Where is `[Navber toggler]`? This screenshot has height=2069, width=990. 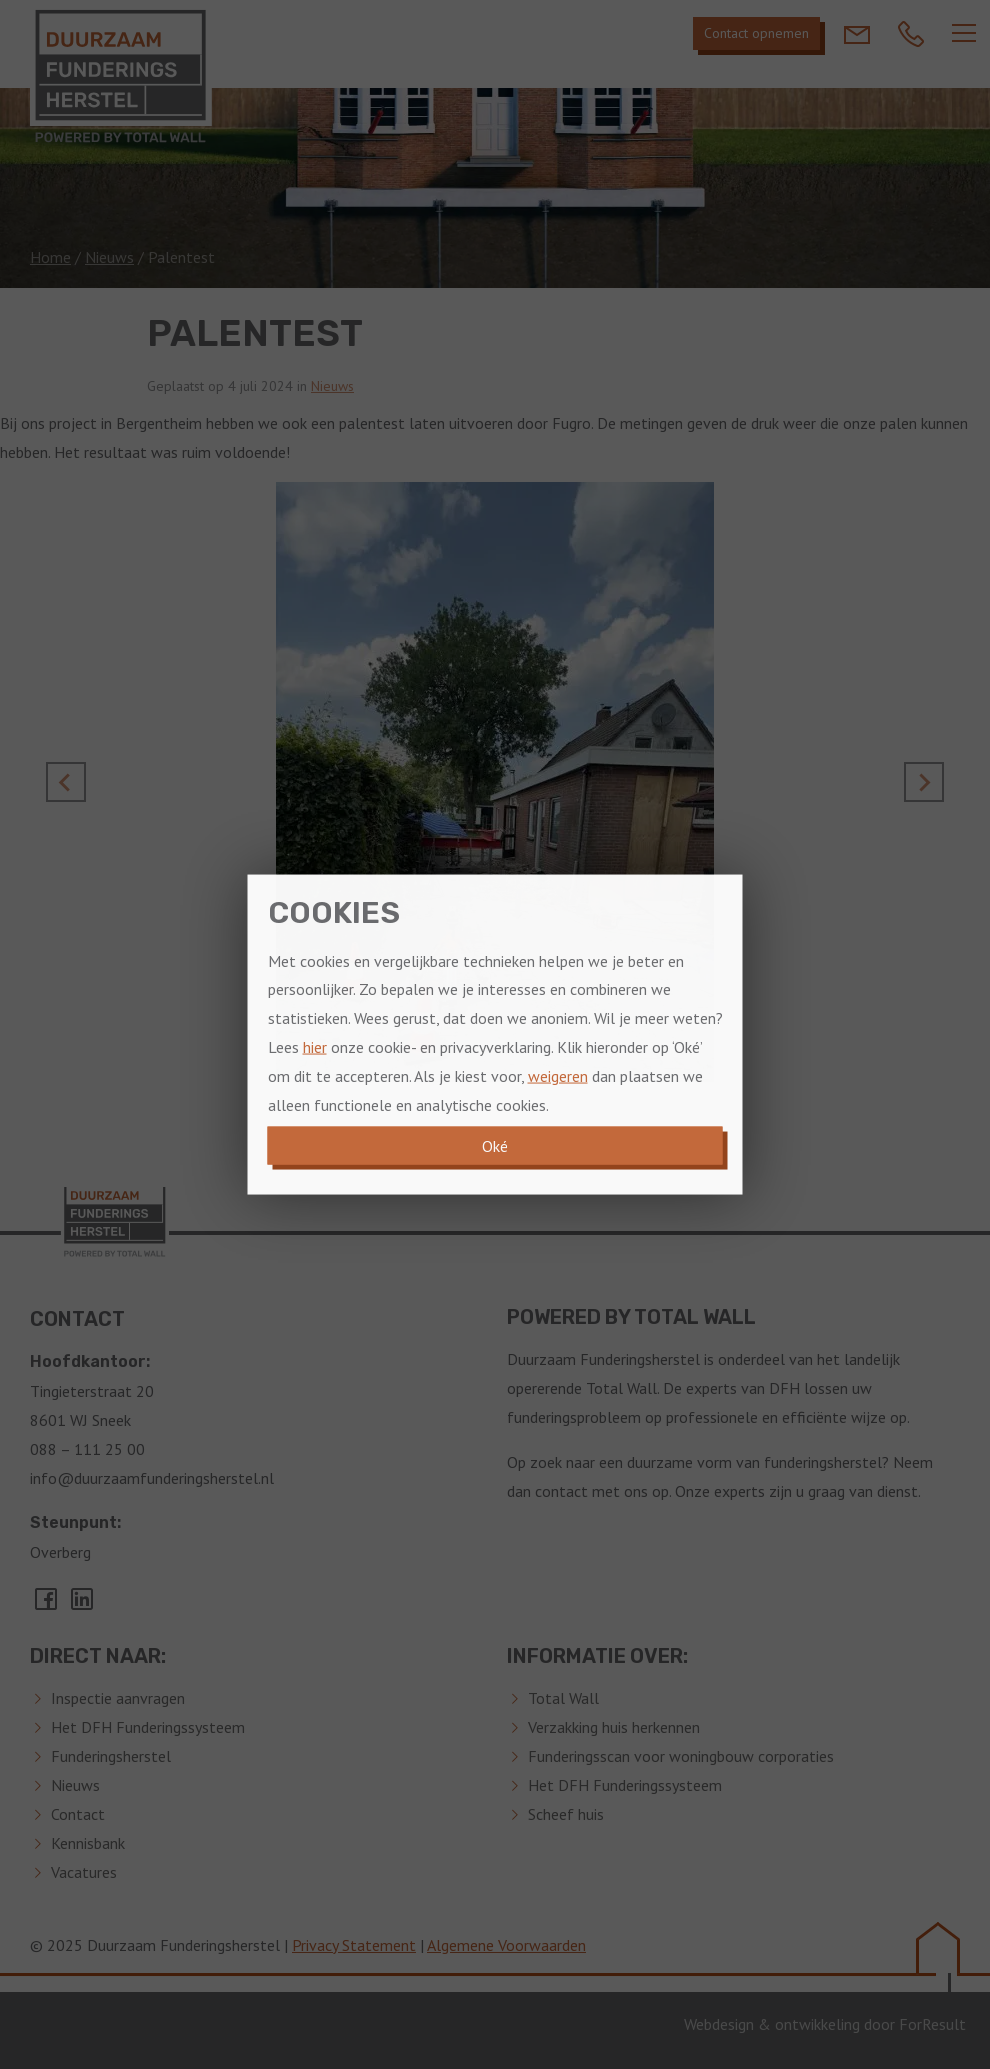
[Navber toggler] is located at coordinates (964, 33).